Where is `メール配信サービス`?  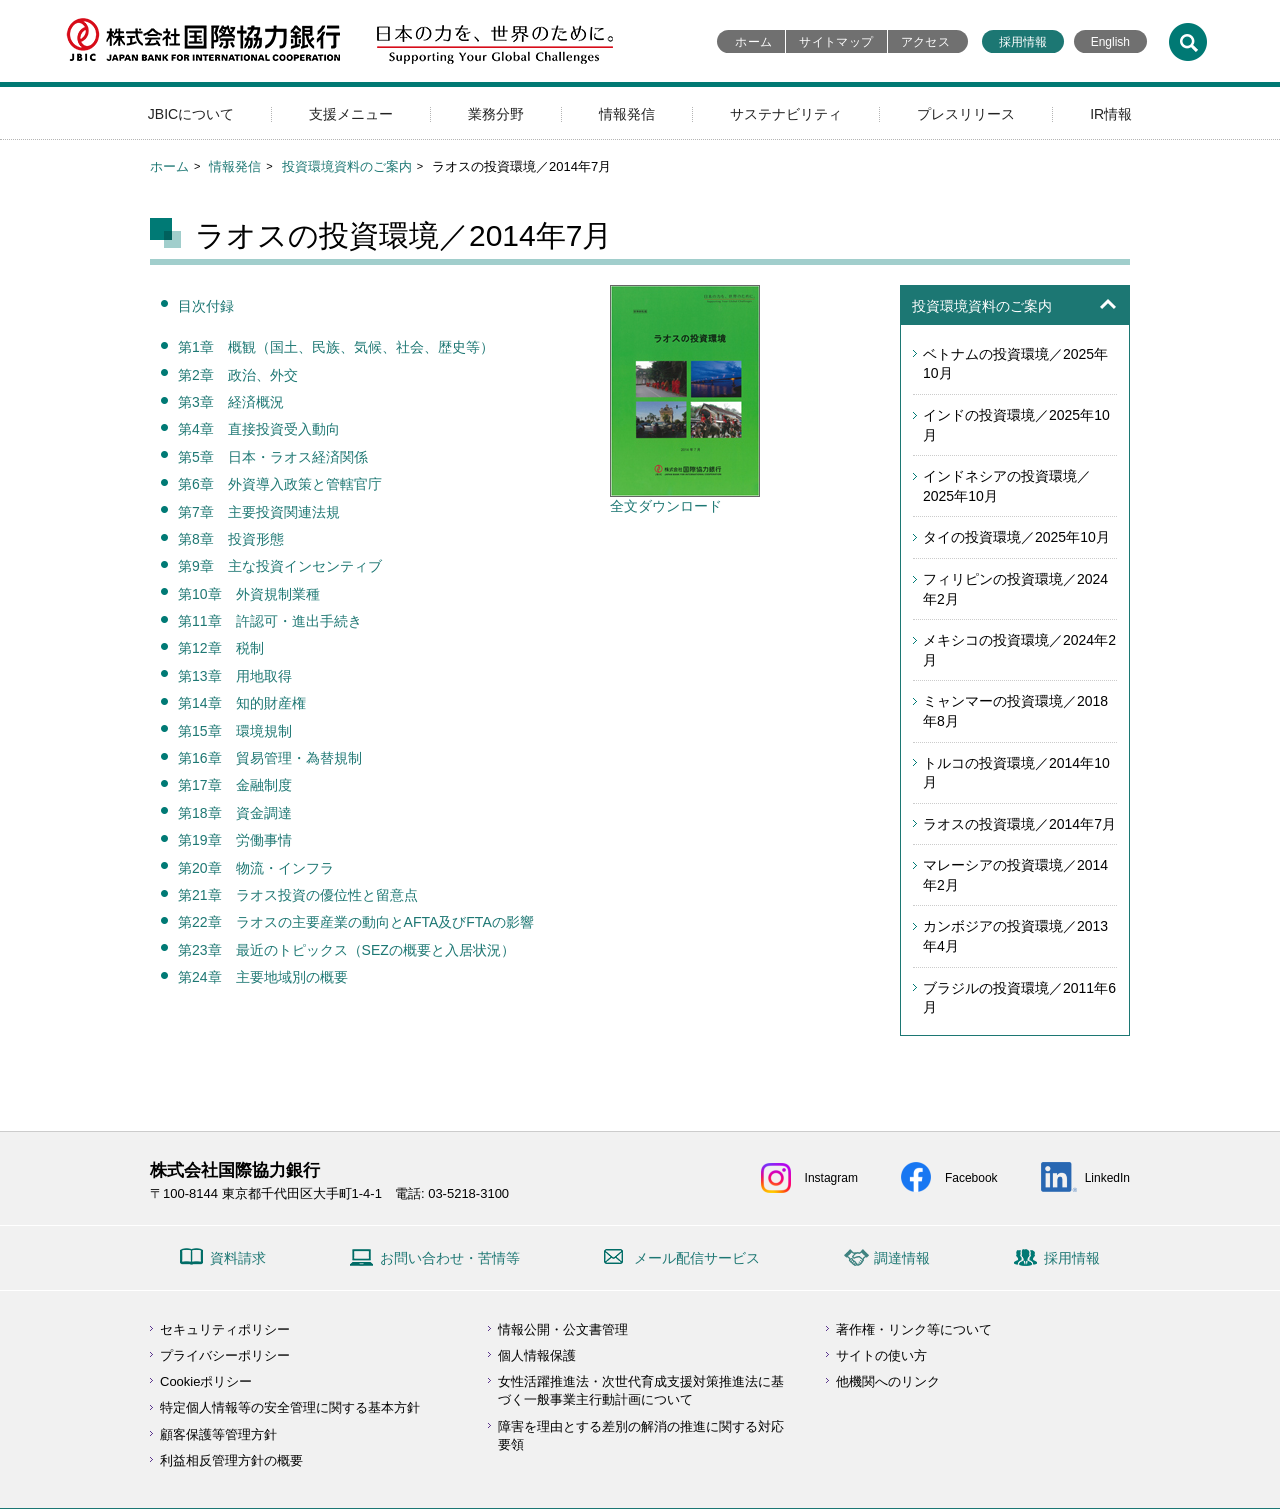
メール配信サービス is located at coordinates (697, 1258).